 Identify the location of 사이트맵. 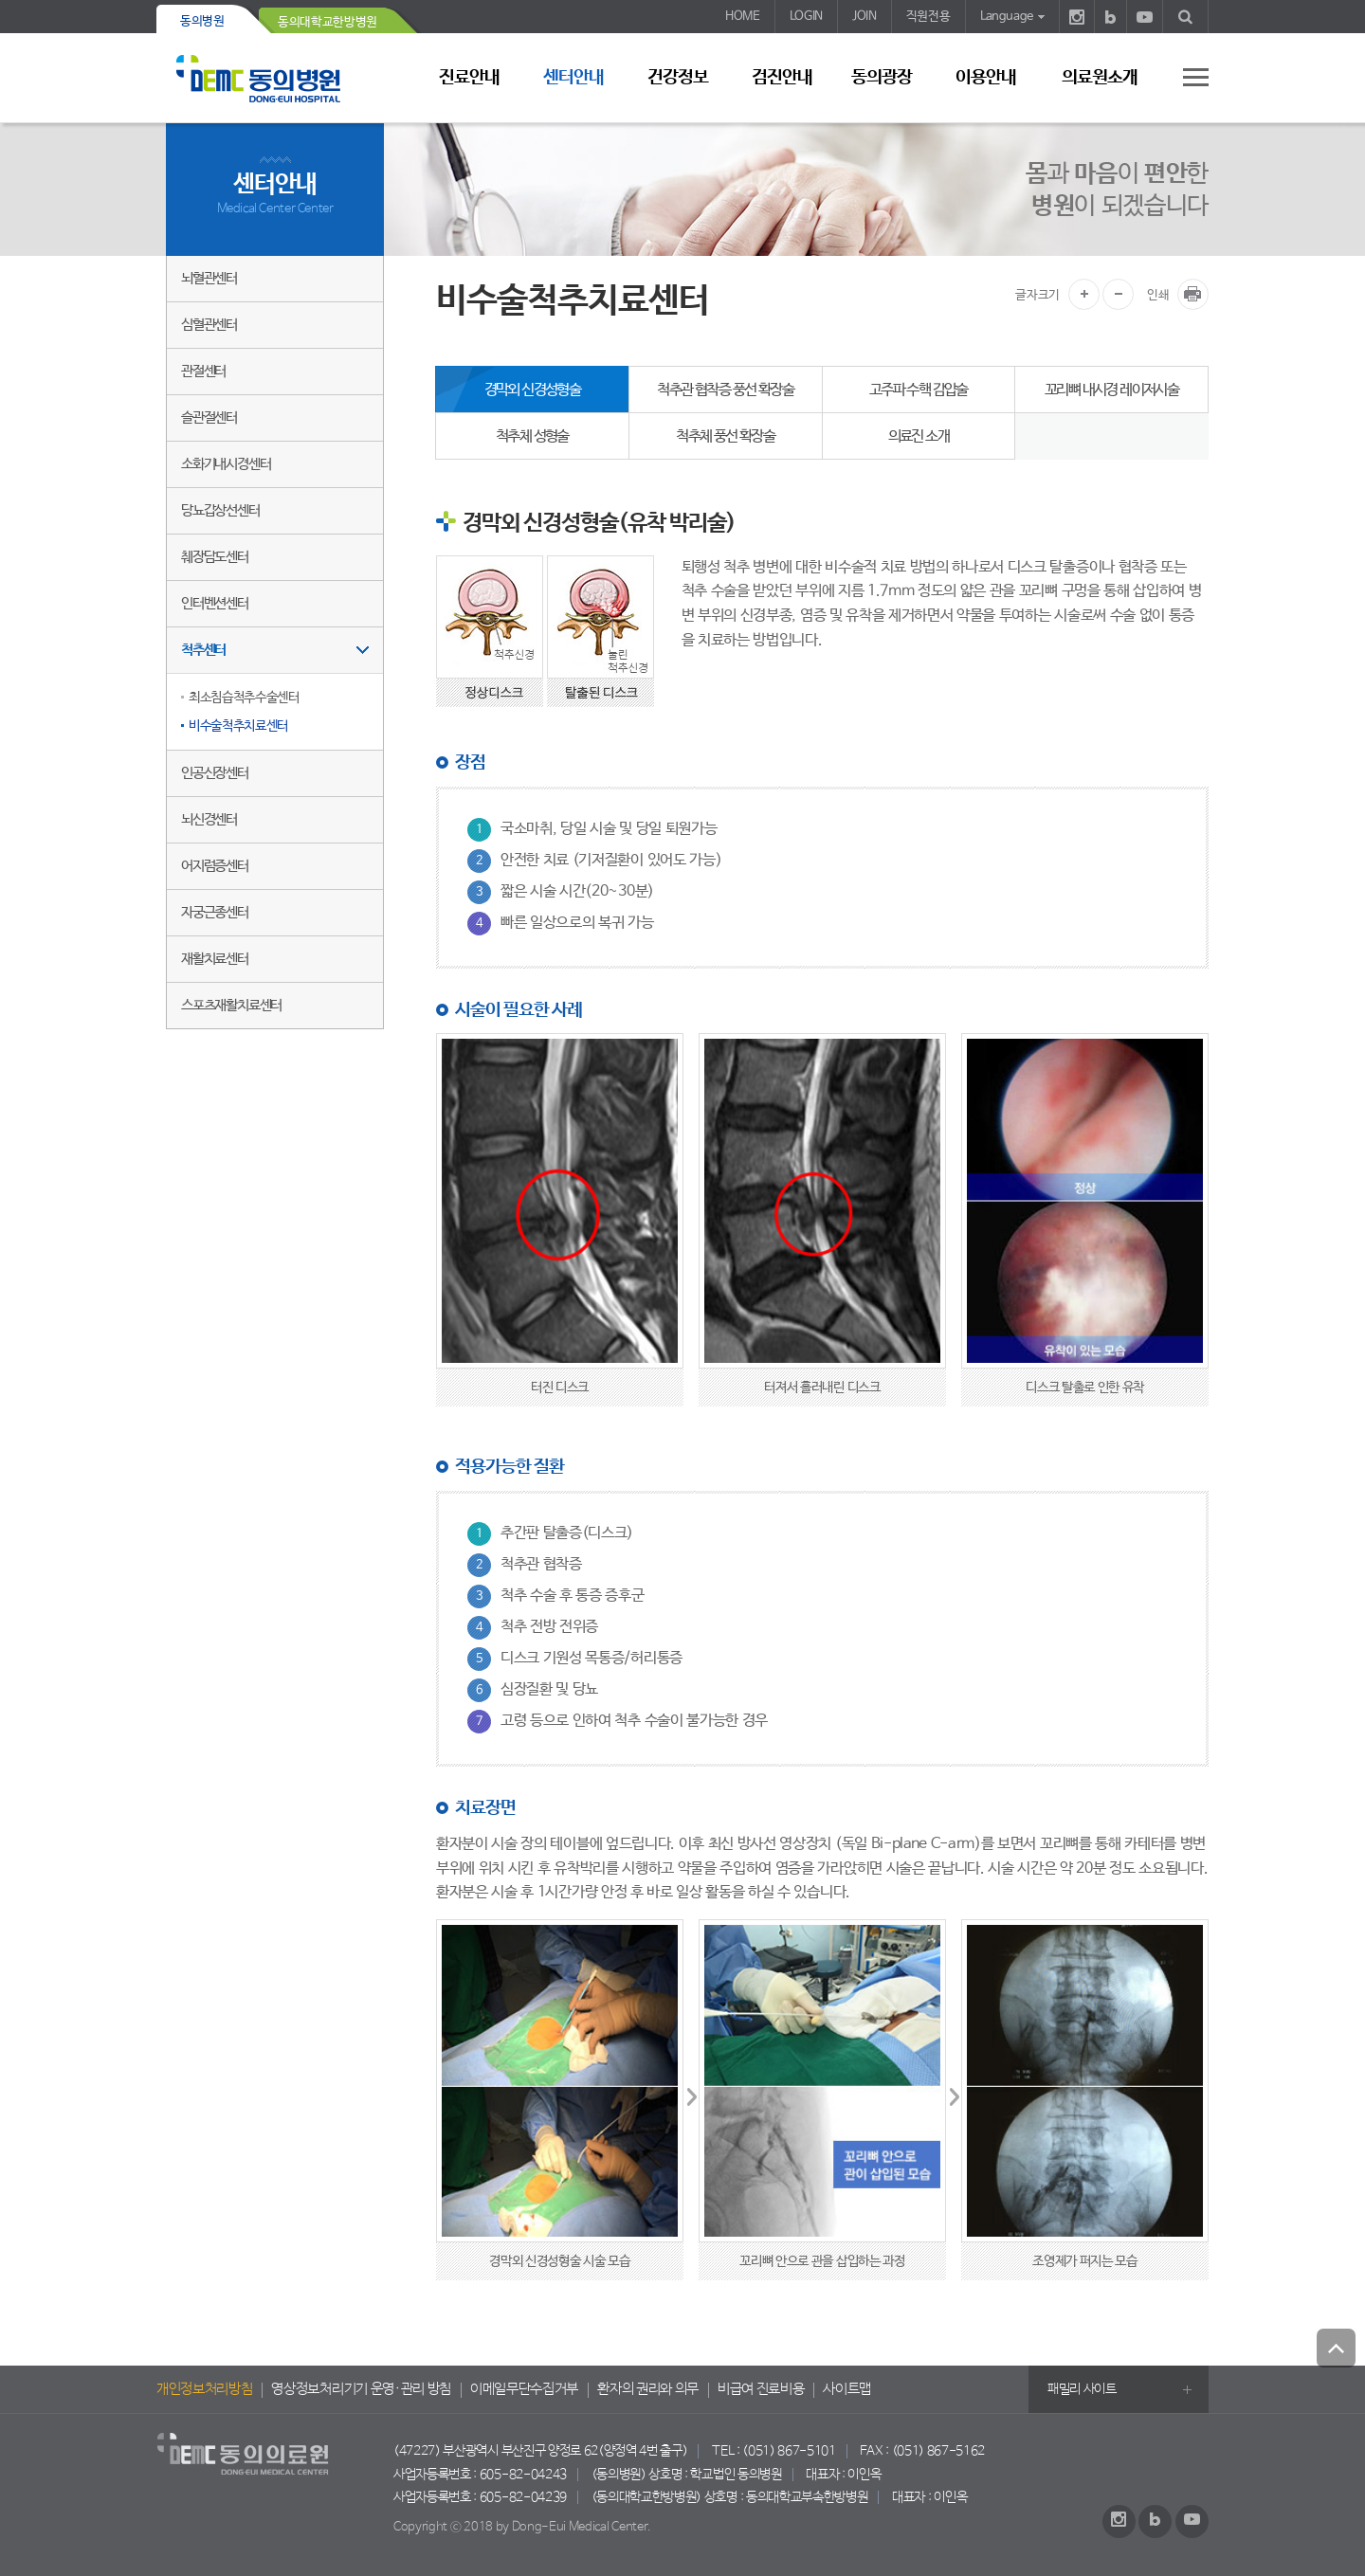
(847, 2389).